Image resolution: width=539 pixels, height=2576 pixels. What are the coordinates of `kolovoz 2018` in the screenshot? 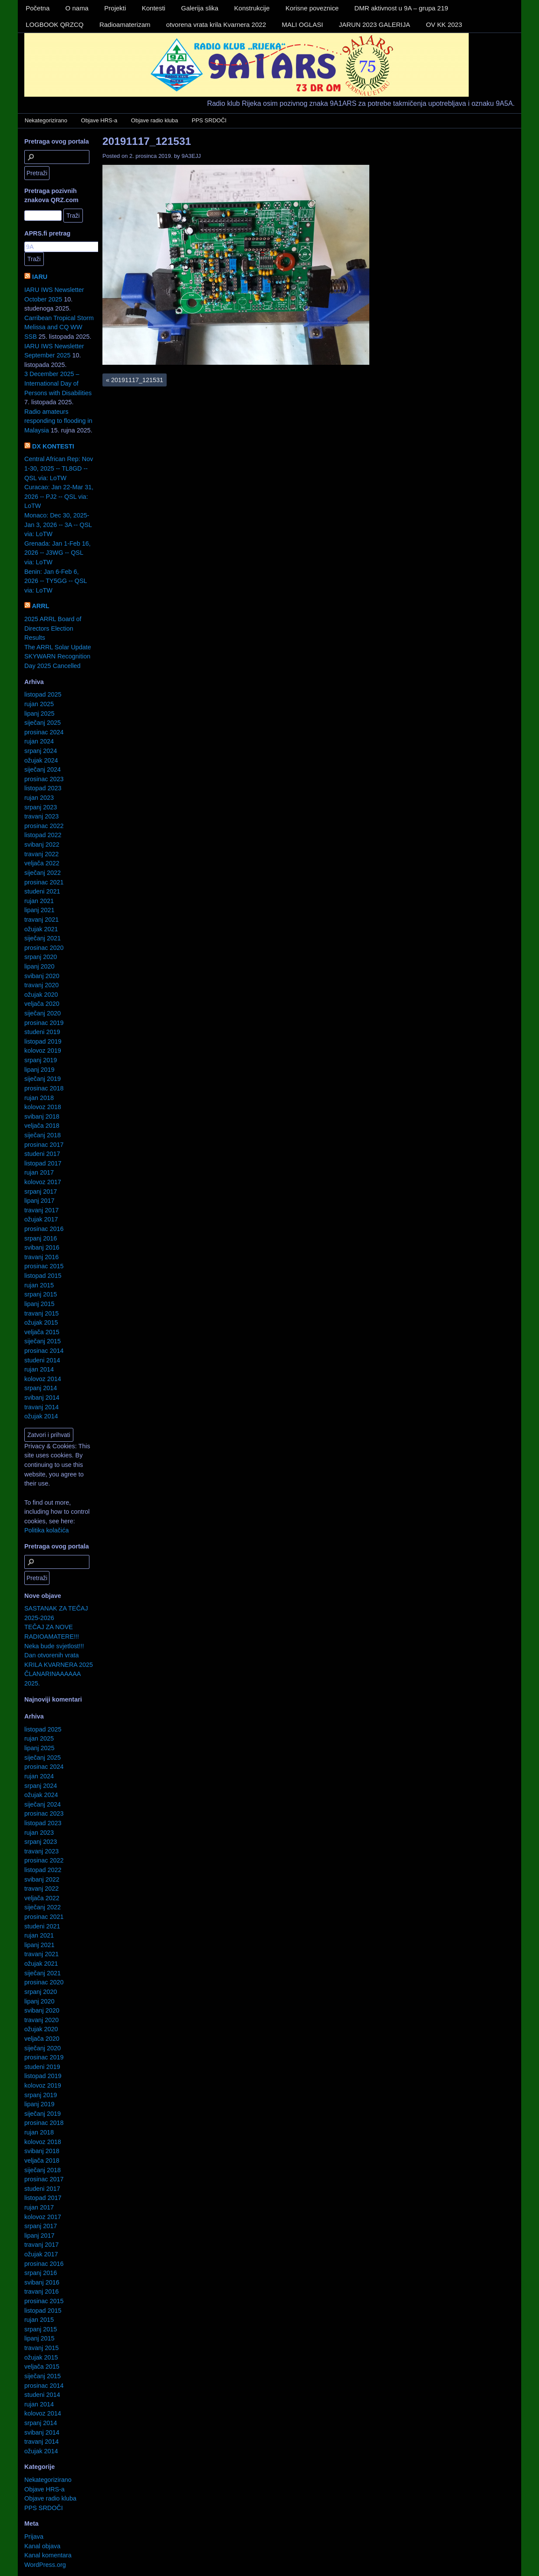 It's located at (42, 1106).